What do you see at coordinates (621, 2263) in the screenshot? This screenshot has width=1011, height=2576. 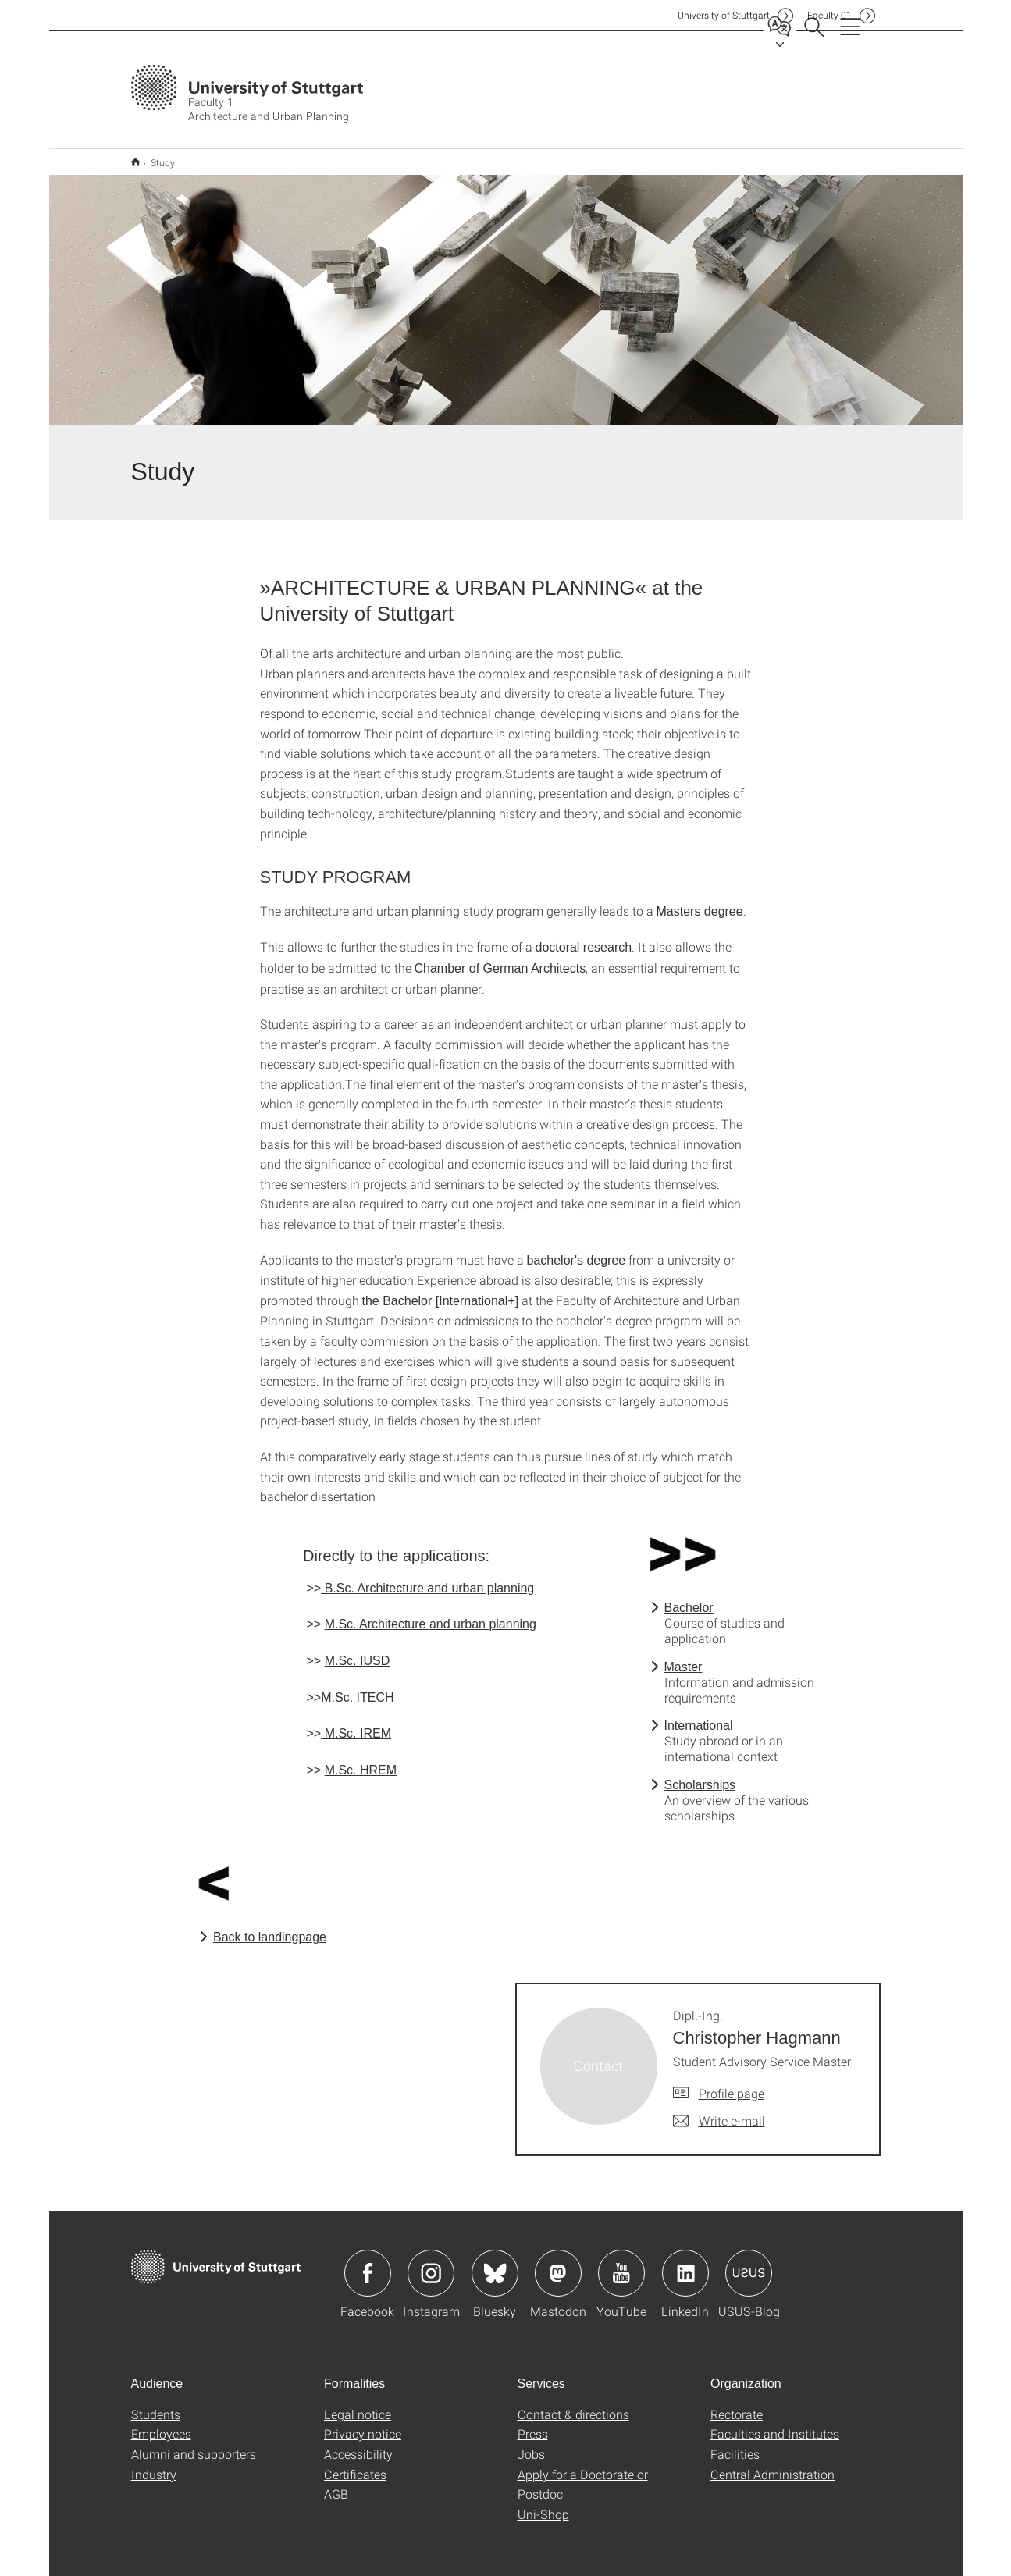 I see `Icon: YouTube` at bounding box center [621, 2263].